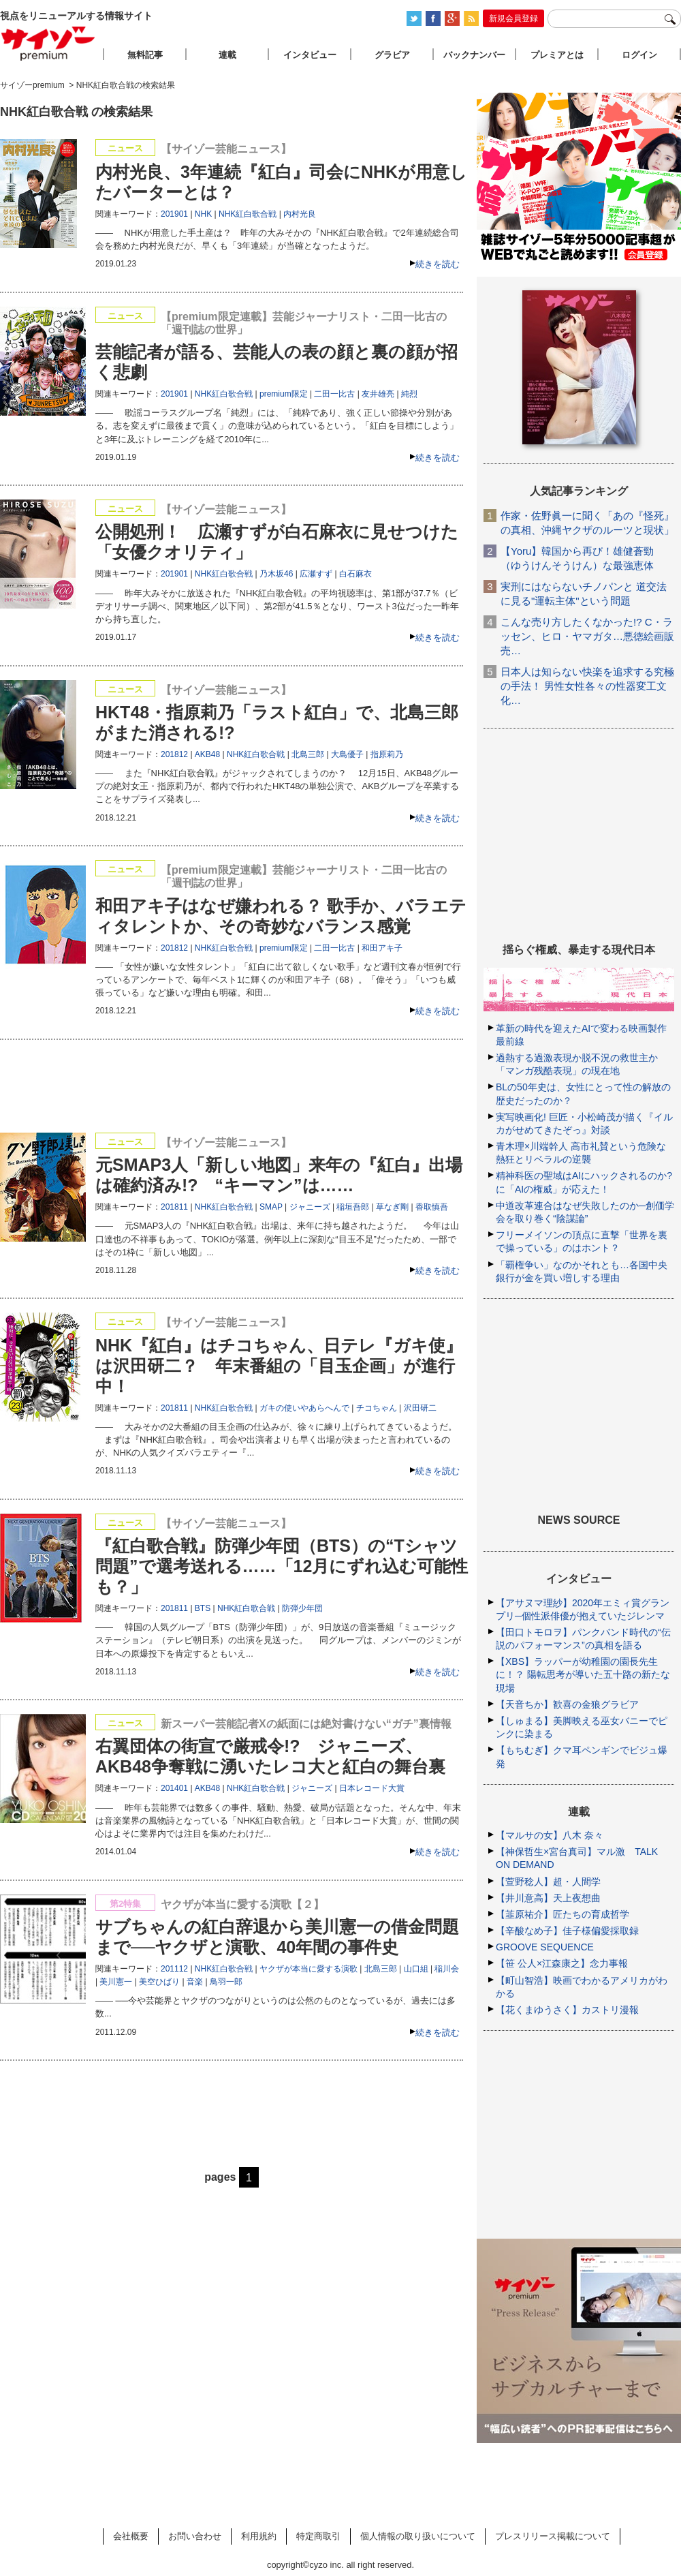 The width and height of the screenshot is (681, 2576). I want to click on グラビア, so click(392, 55).